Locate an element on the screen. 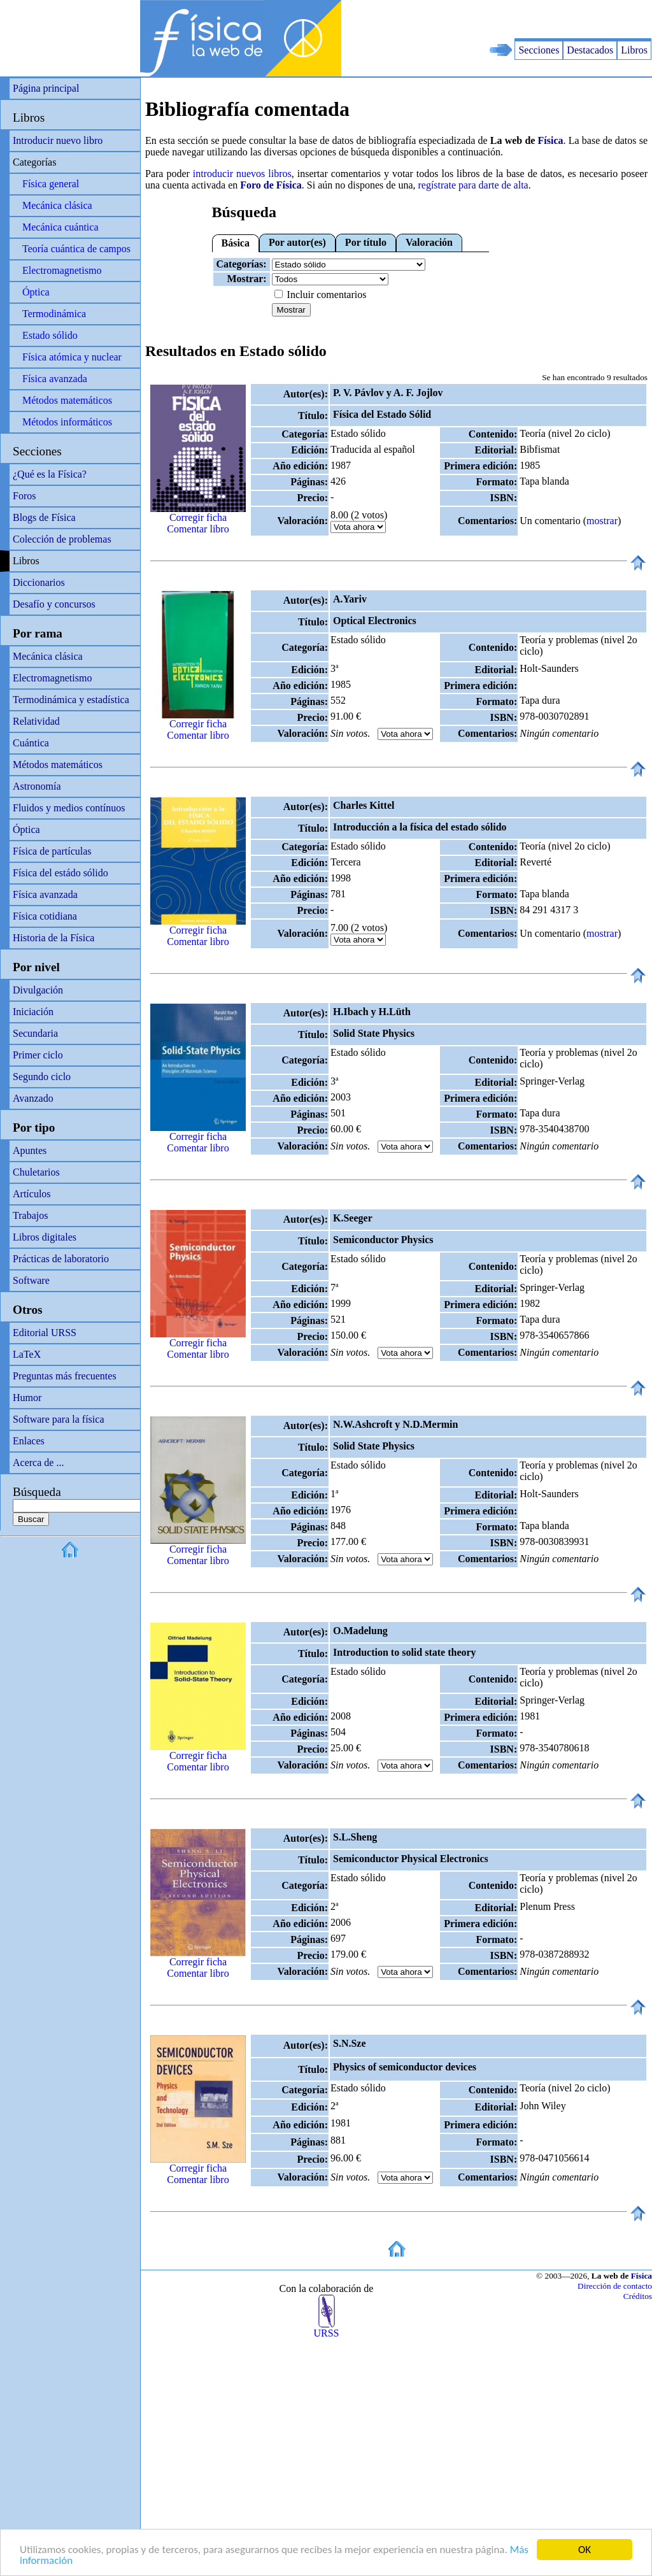  Divulgación is located at coordinates (38, 990).